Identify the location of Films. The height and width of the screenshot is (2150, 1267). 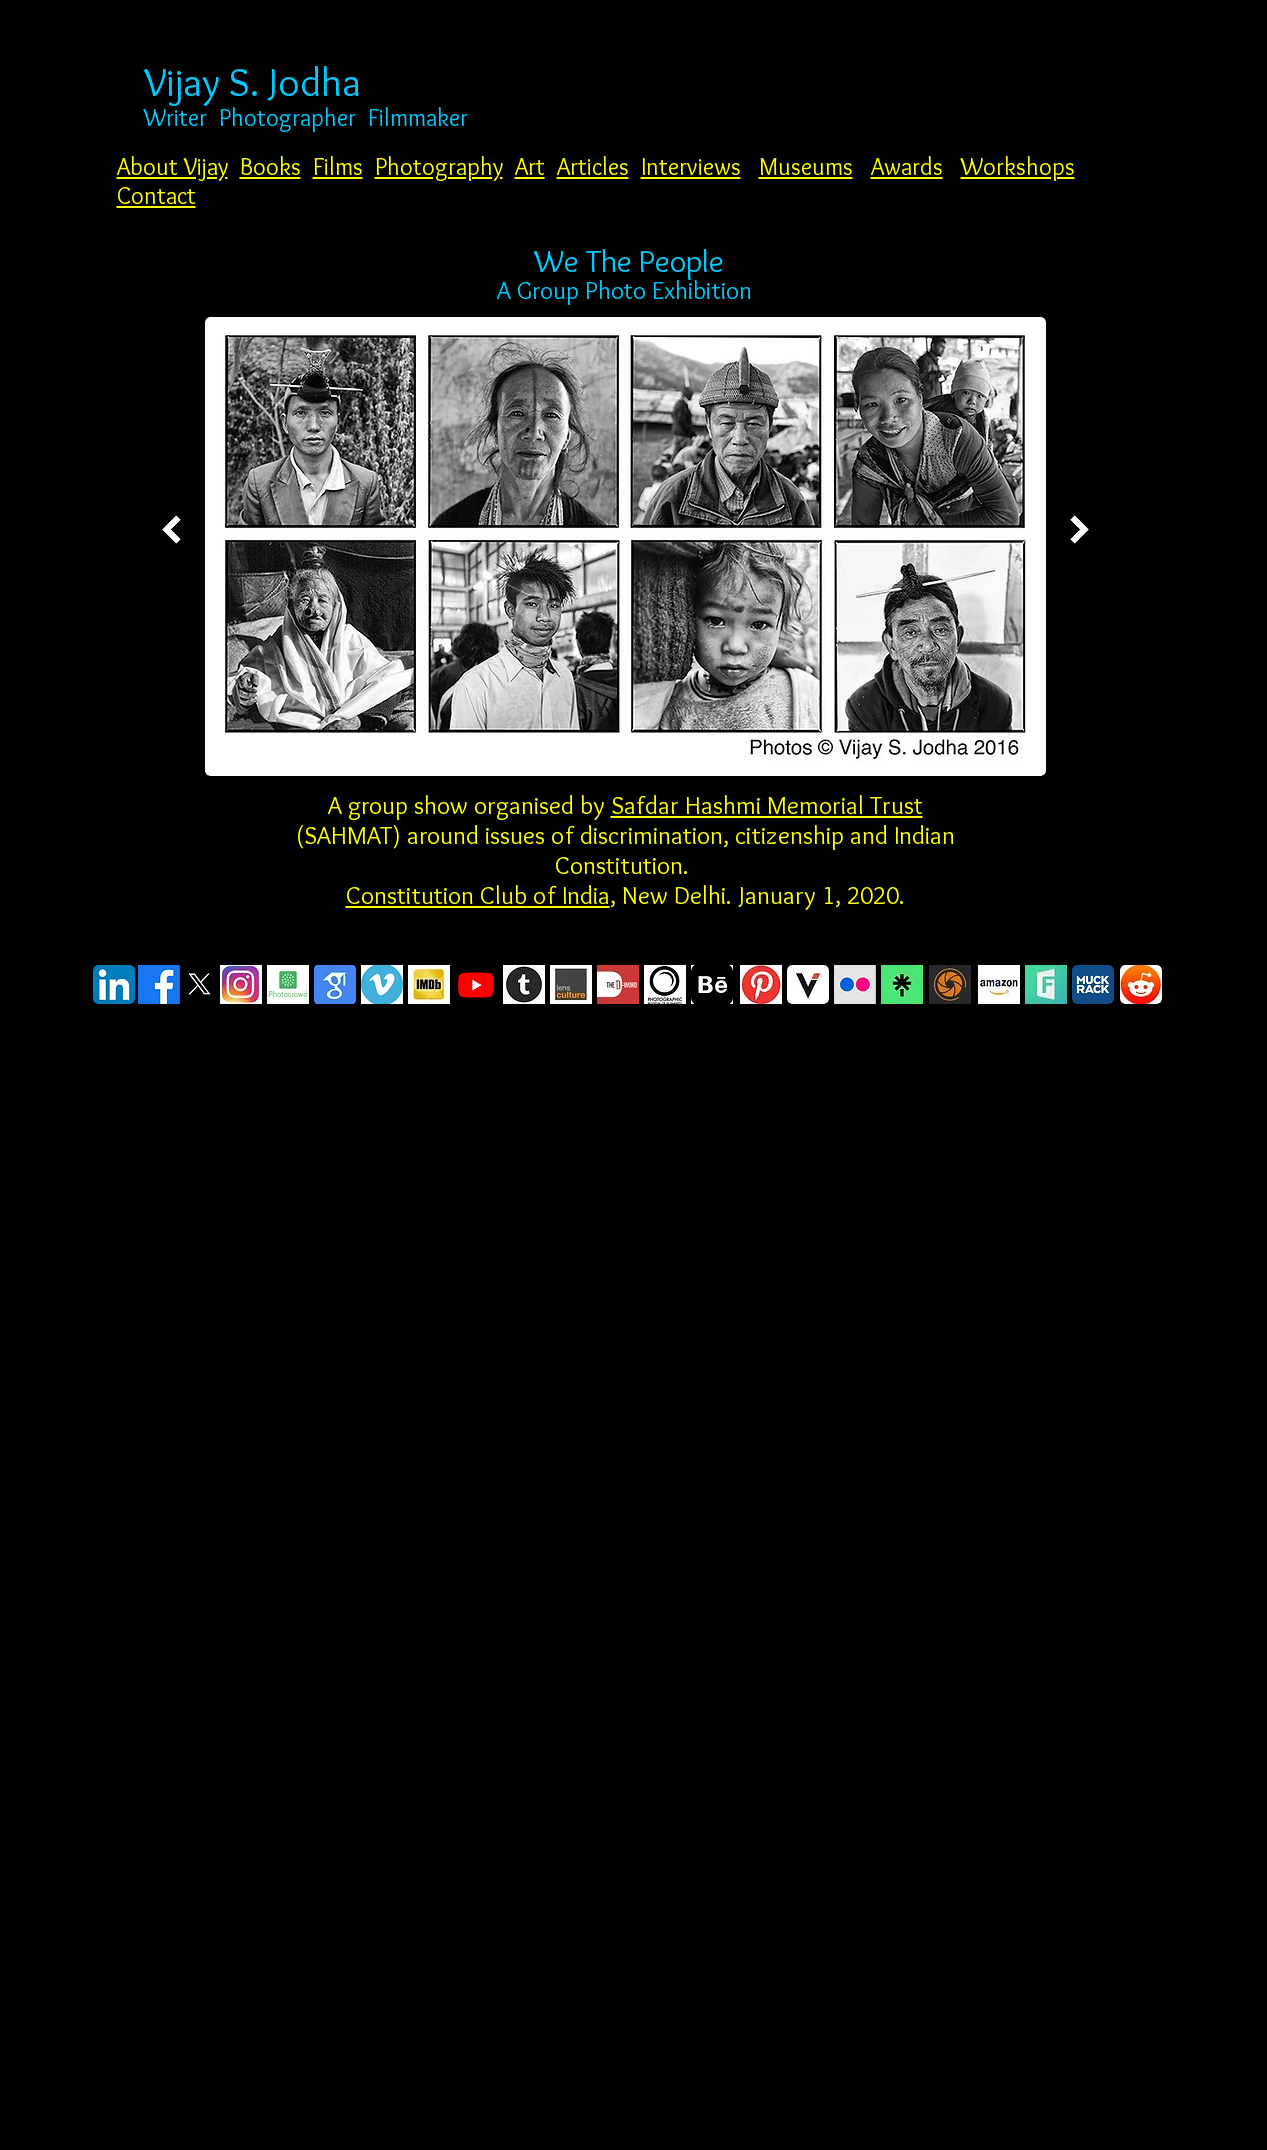
(338, 166).